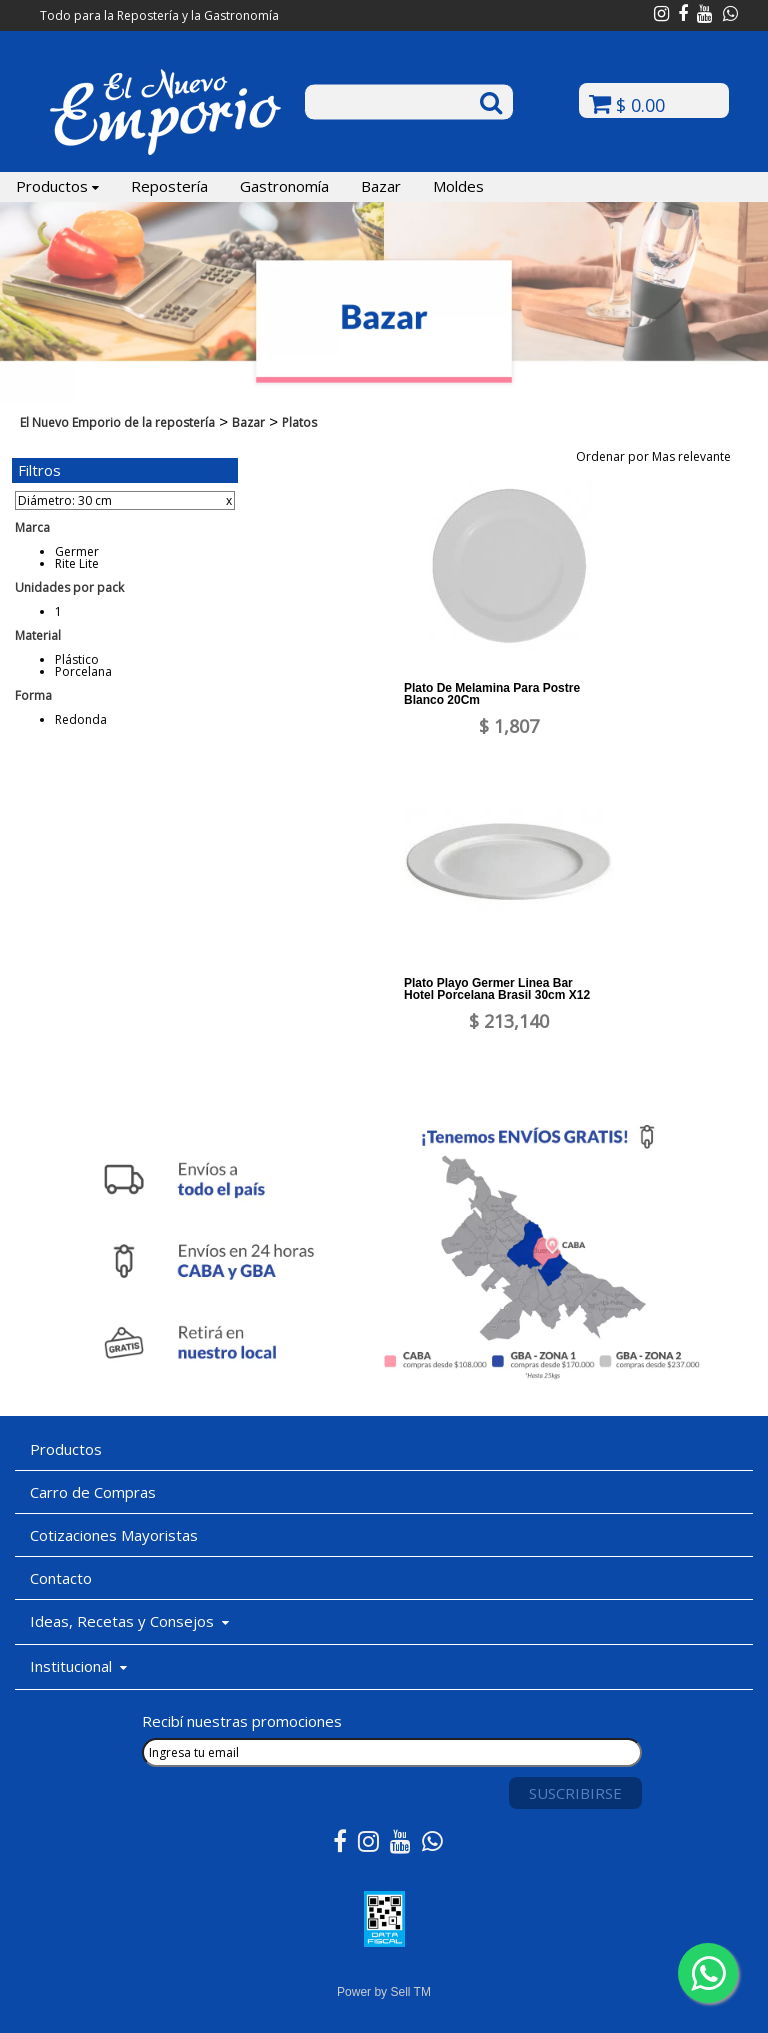 The width and height of the screenshot is (768, 2033). I want to click on Carro de Compras, so click(93, 1492).